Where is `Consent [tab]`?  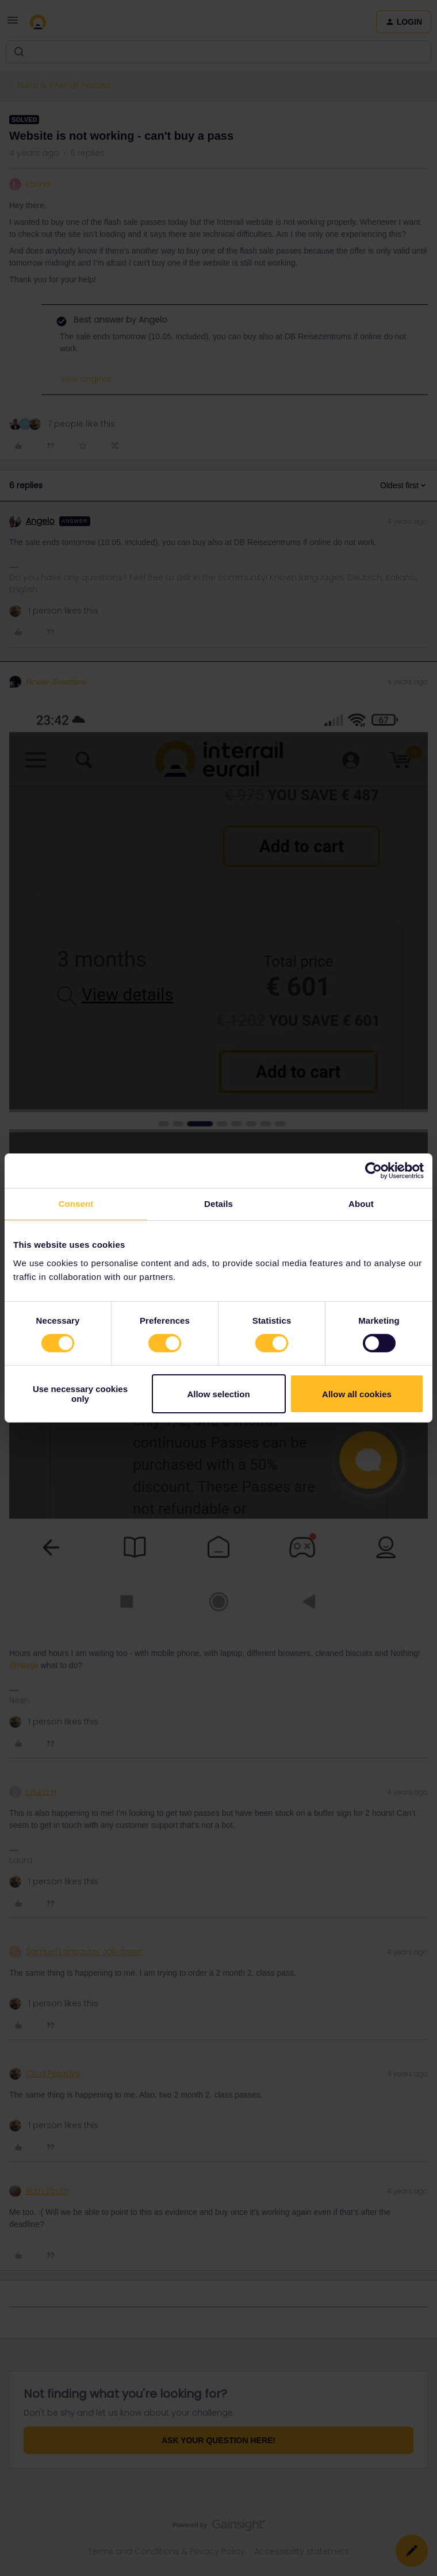 Consent [tab] is located at coordinates (76, 1204).